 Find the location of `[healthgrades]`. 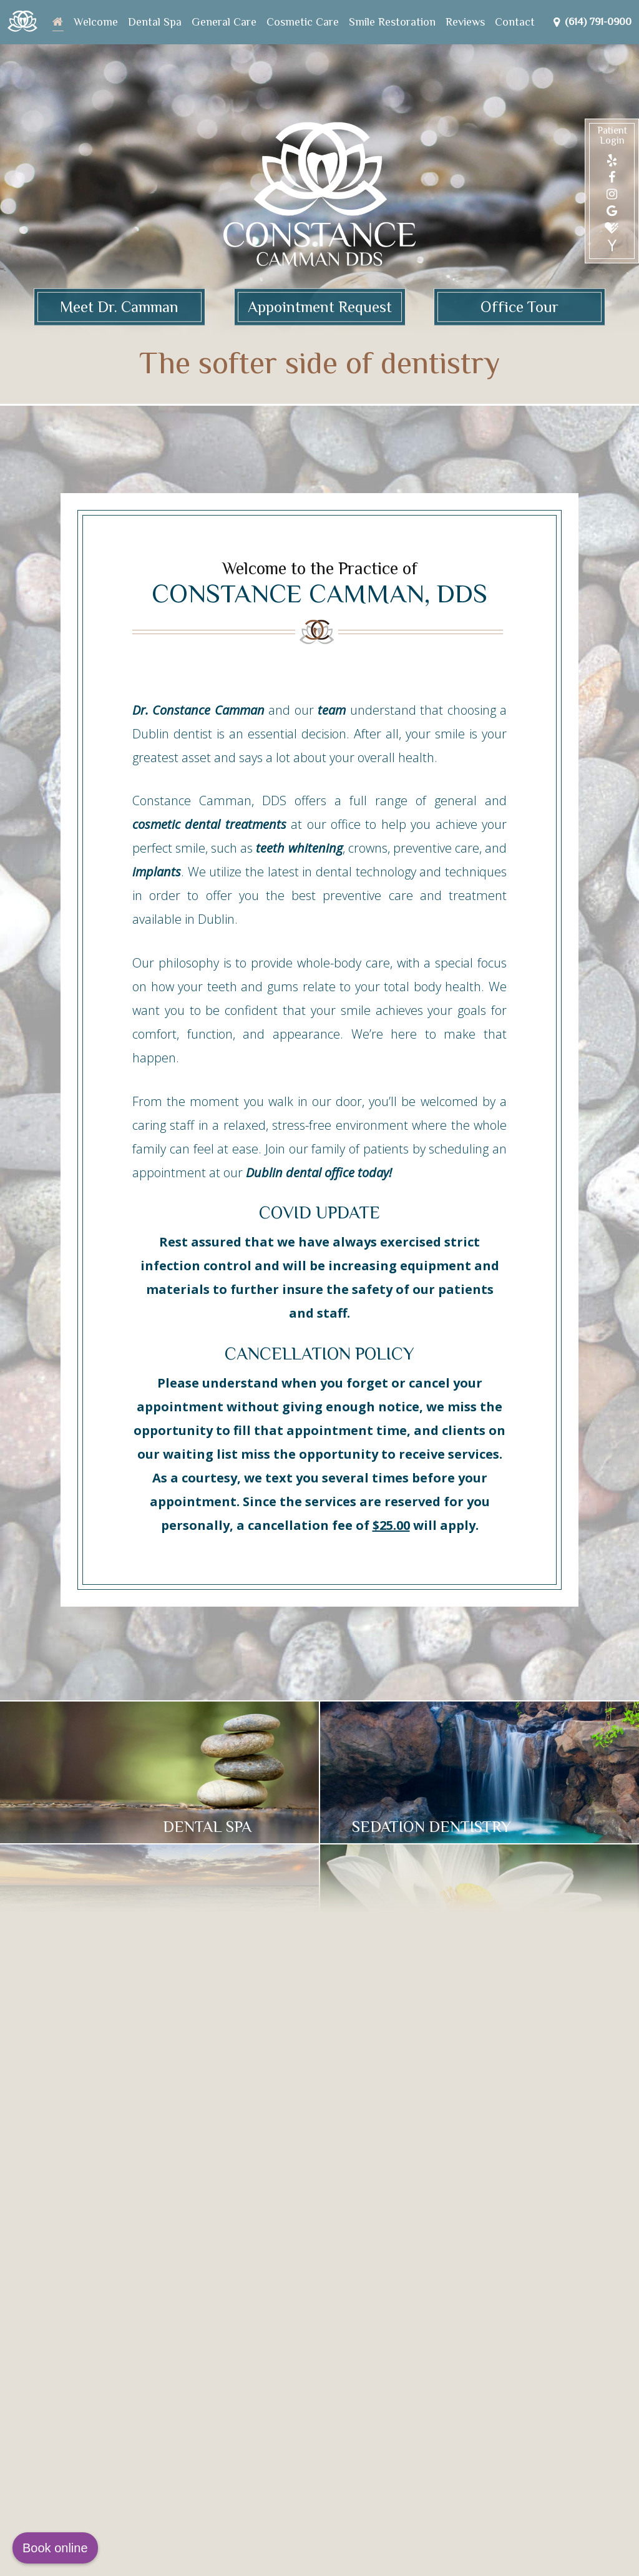

[healthgrades] is located at coordinates (612, 228).